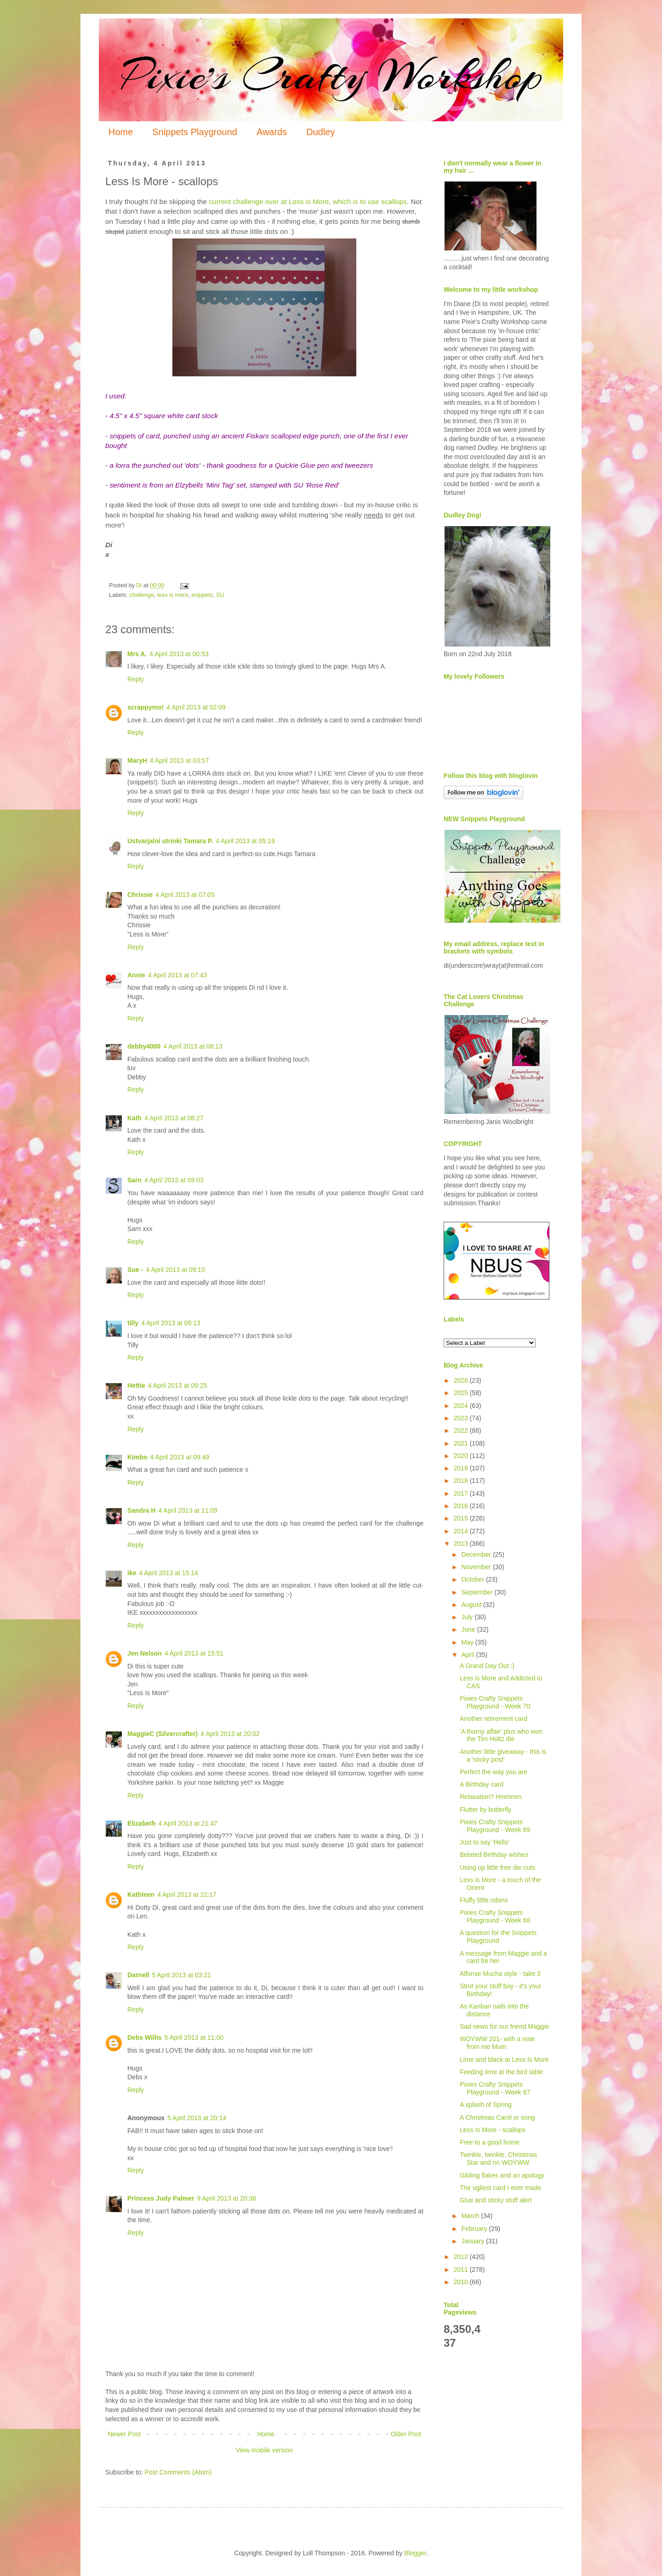  What do you see at coordinates (462, 1468) in the screenshot?
I see `2019` at bounding box center [462, 1468].